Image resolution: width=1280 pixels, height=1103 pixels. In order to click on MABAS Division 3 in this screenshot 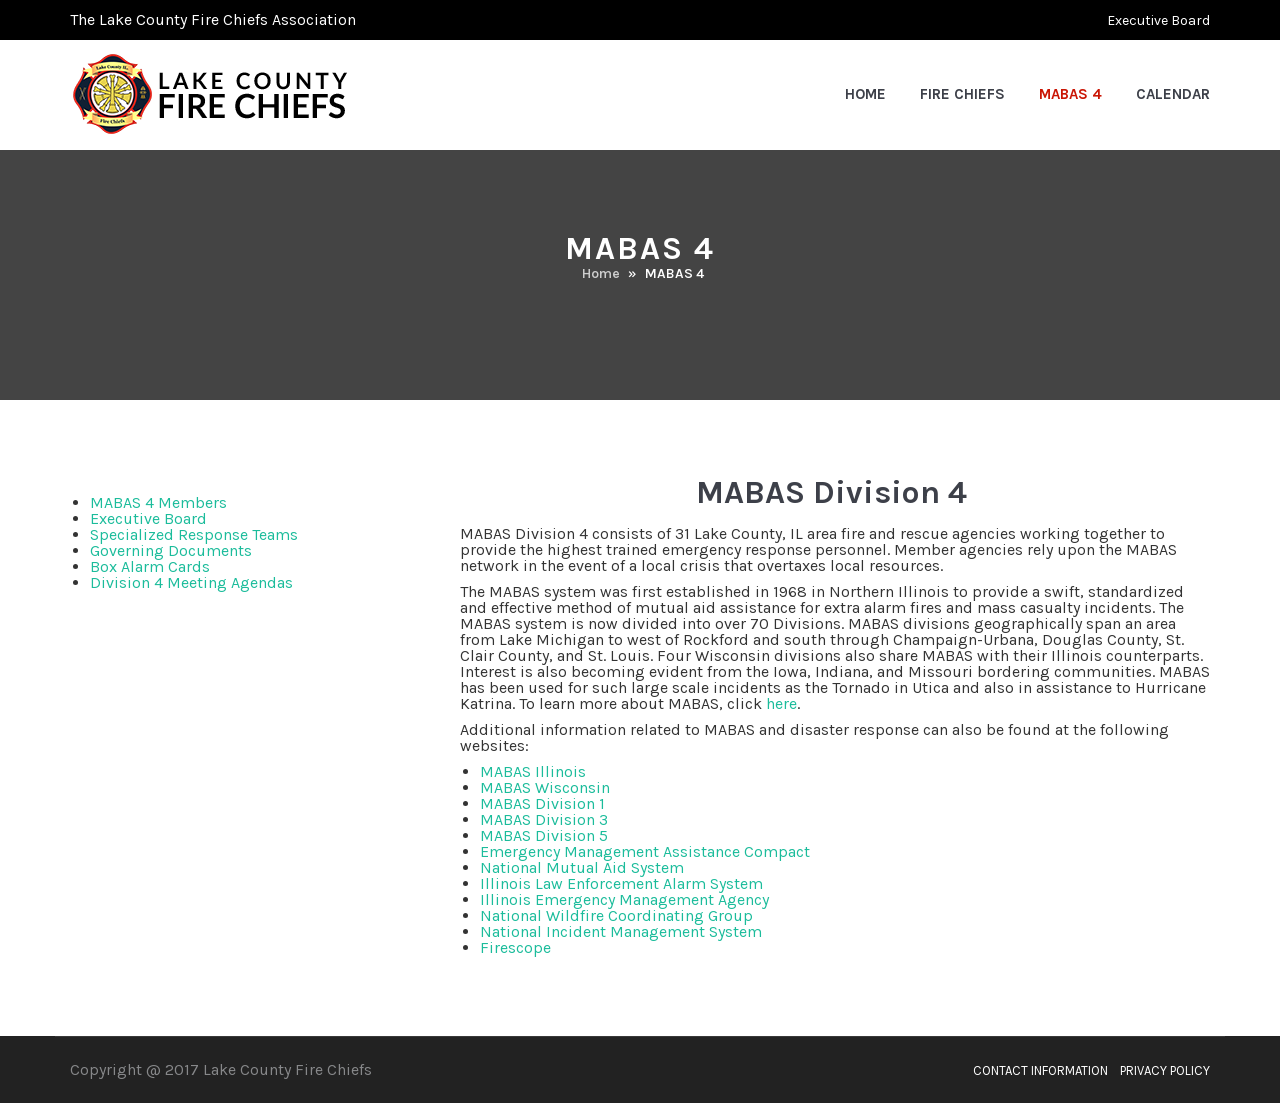, I will do `click(544, 819)`.